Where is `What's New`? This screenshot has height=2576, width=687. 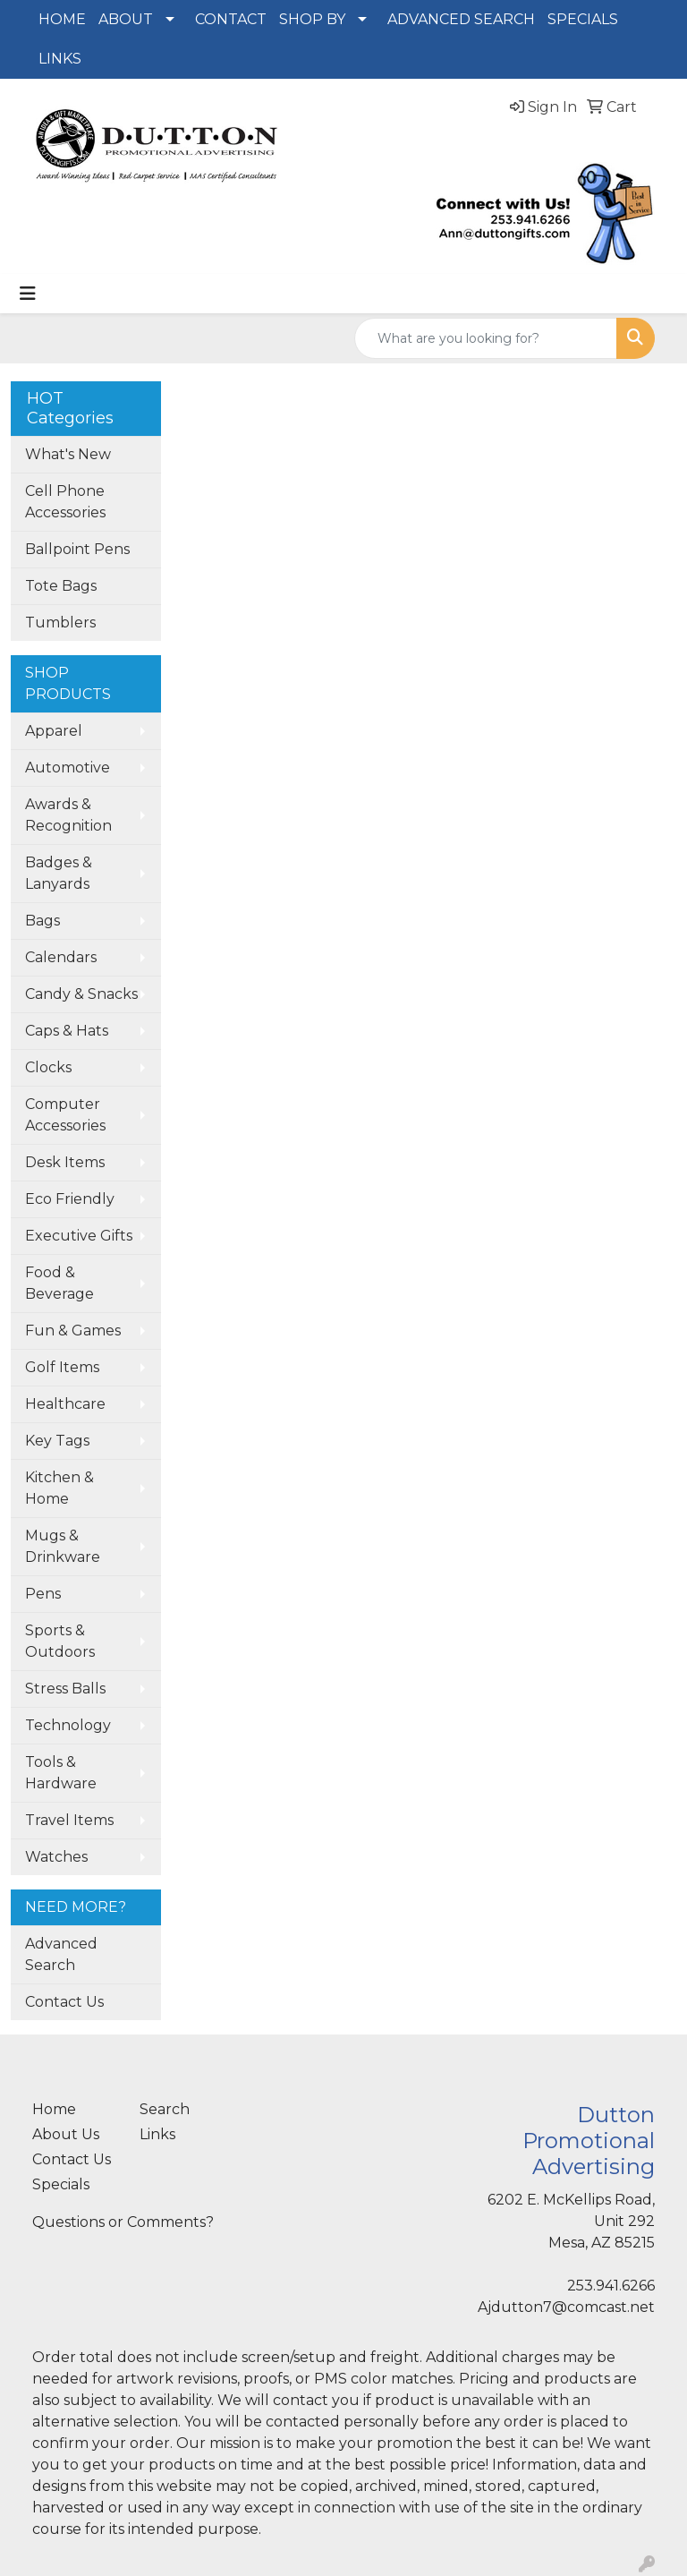 What's New is located at coordinates (68, 454).